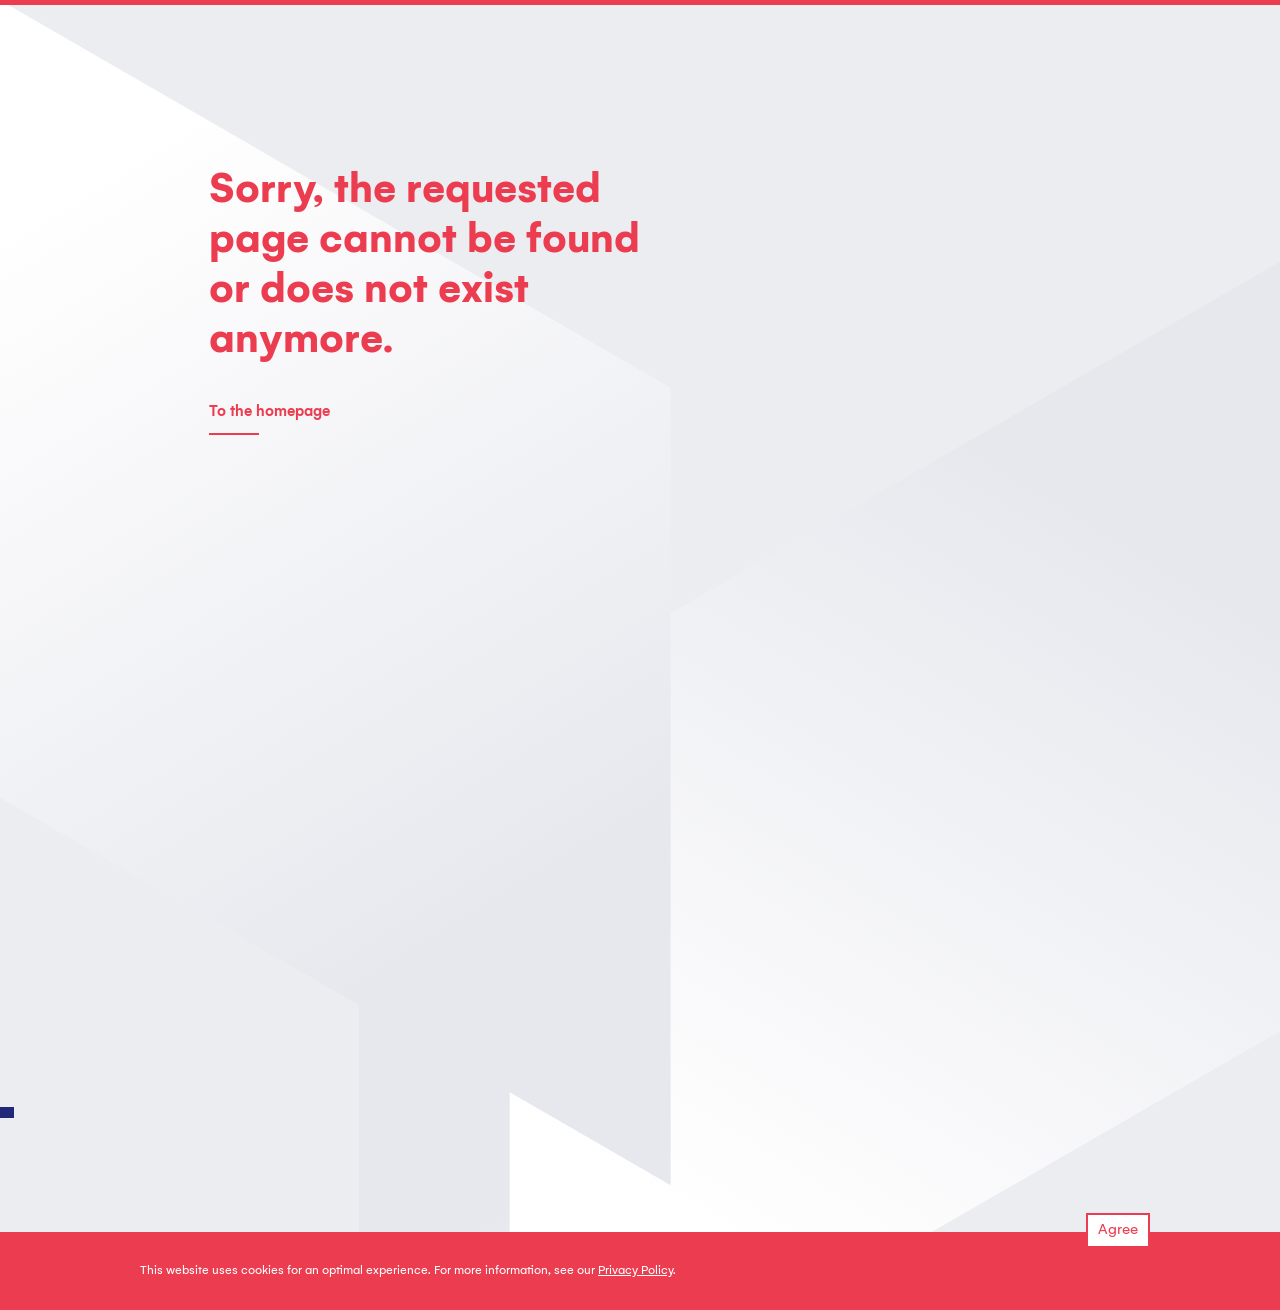 The height and width of the screenshot is (1310, 1280). What do you see at coordinates (269, 412) in the screenshot?
I see `To the homepage` at bounding box center [269, 412].